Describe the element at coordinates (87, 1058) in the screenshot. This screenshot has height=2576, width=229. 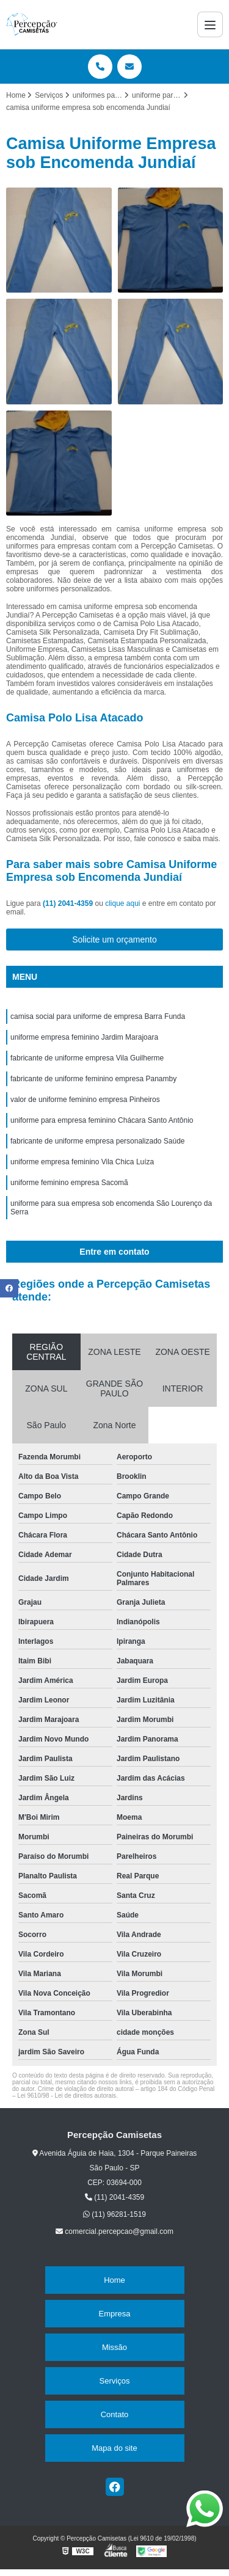
I see `fabricante de uniforme empresa Vila Guilherme` at that location.